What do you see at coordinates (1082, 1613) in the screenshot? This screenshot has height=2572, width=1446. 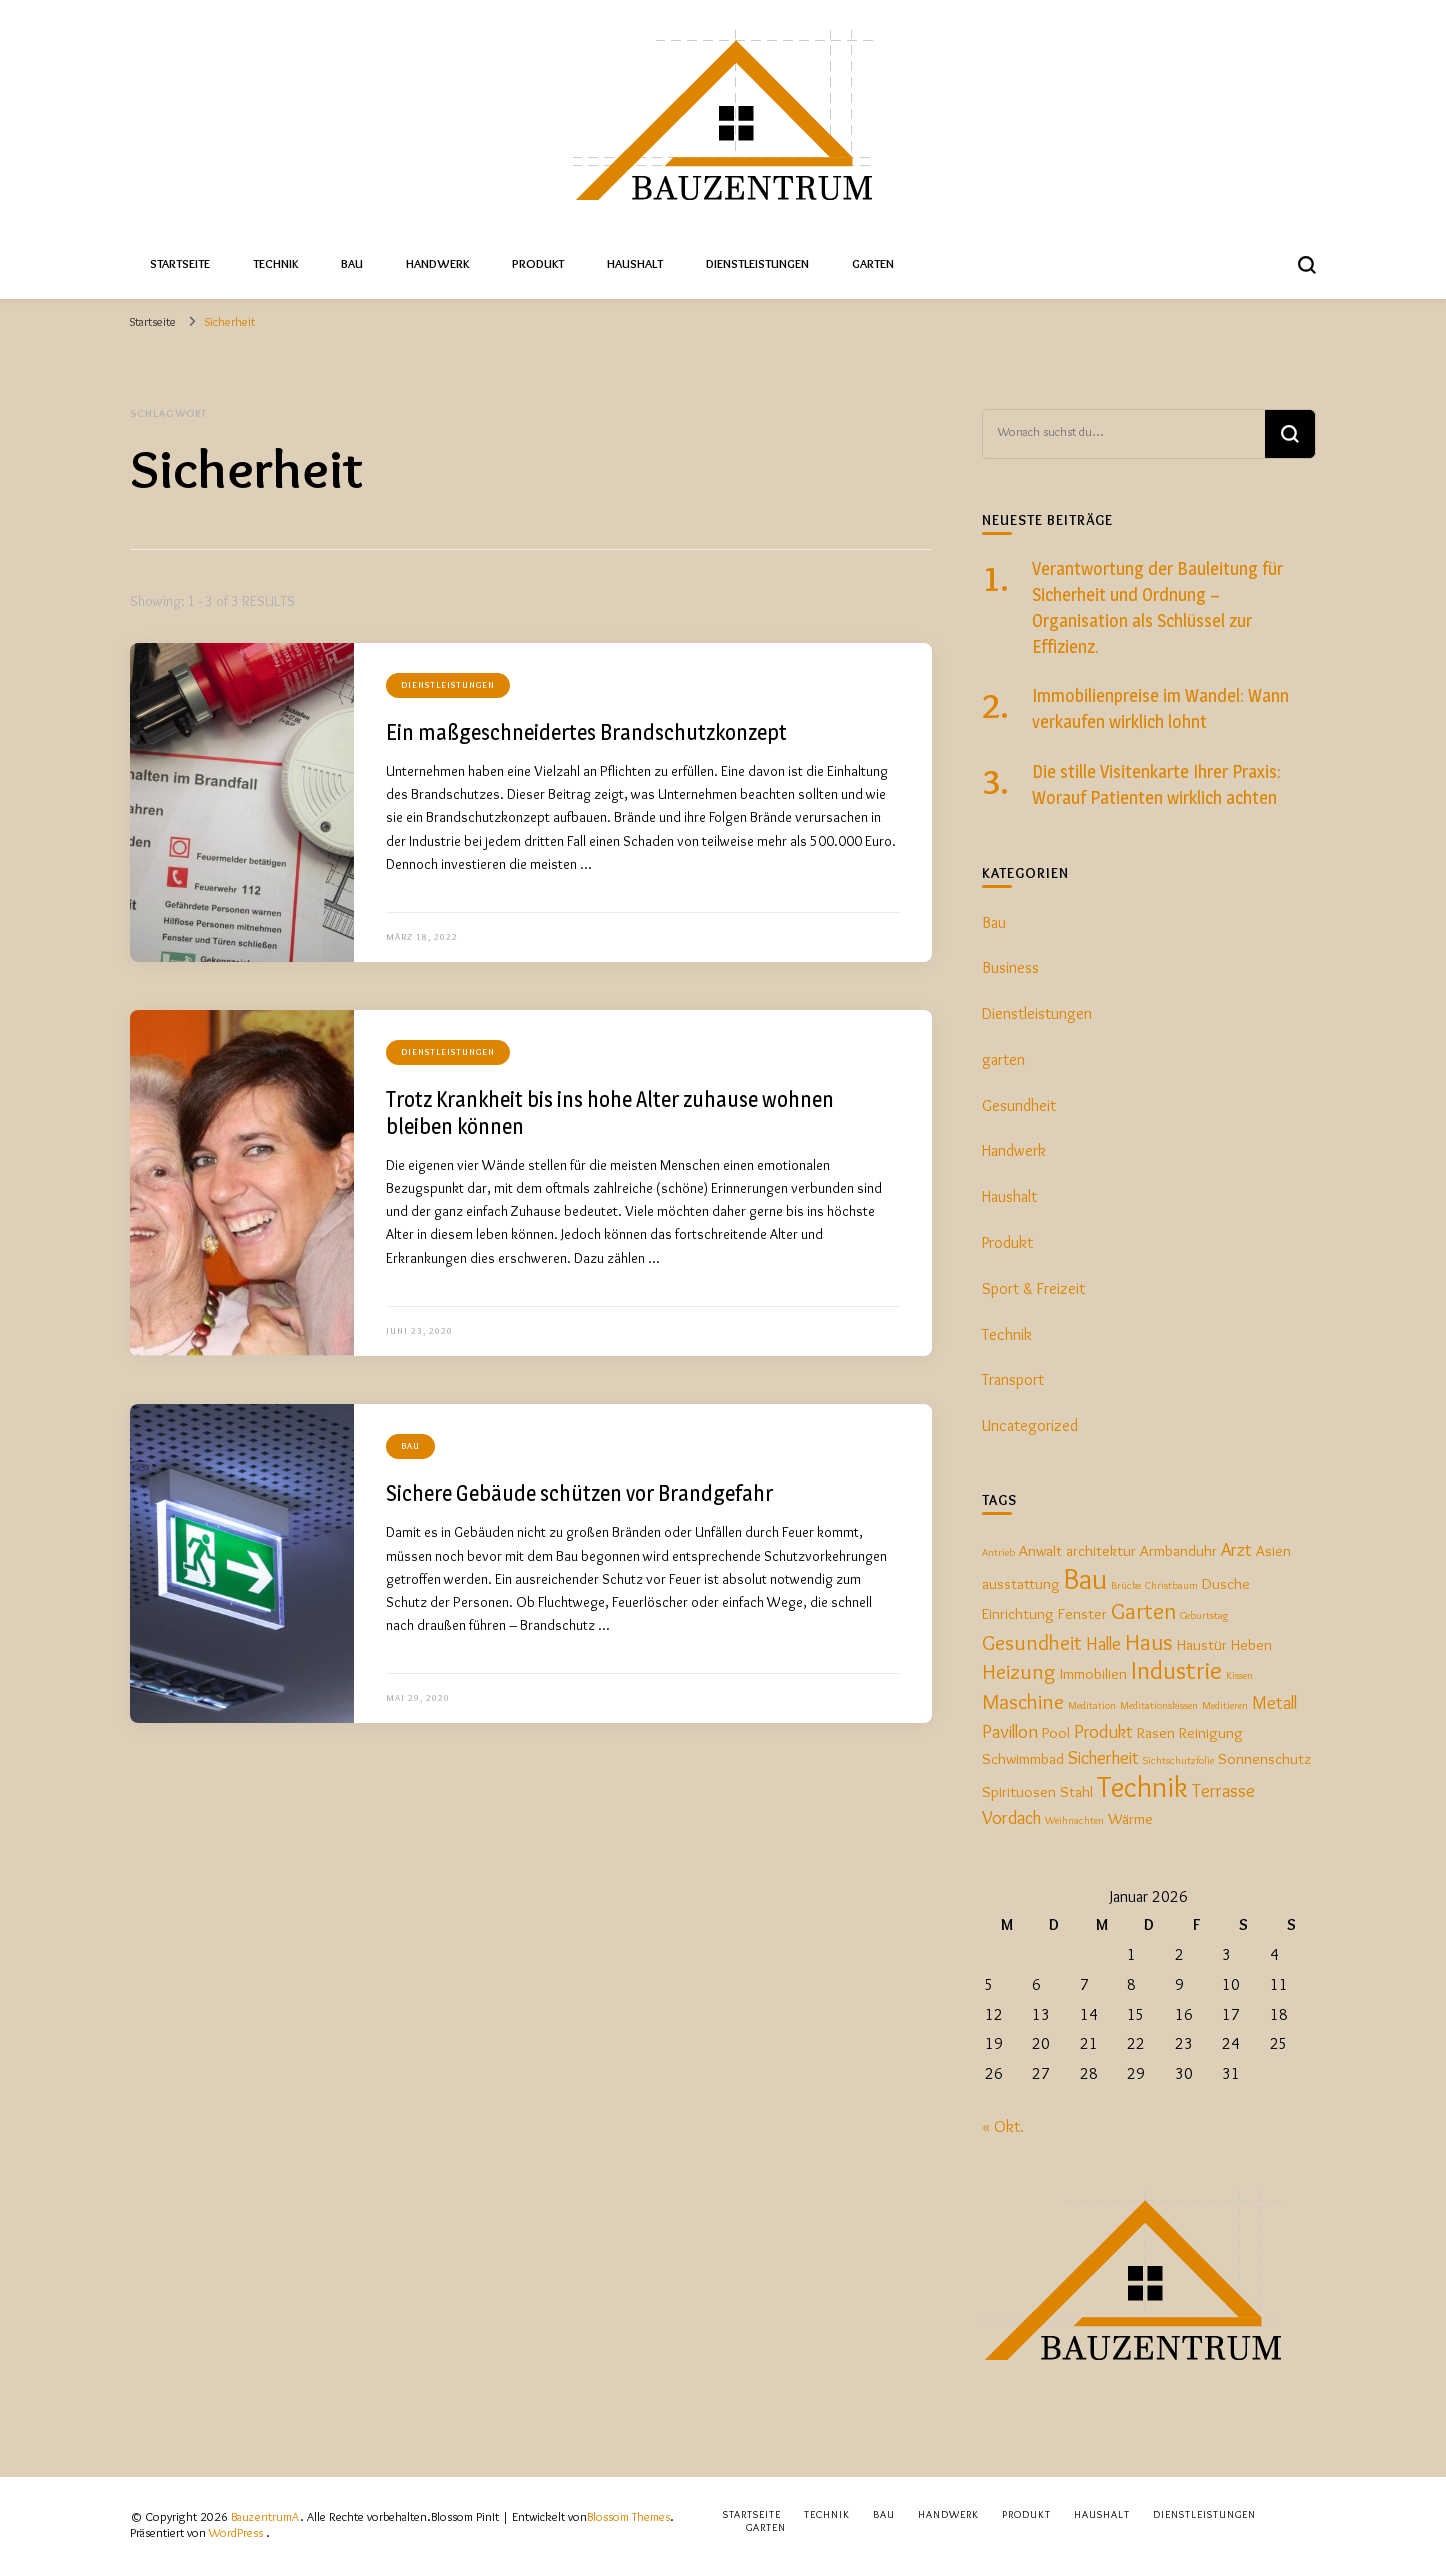 I see `Fenster [Fenster (2 Einträge)]` at bounding box center [1082, 1613].